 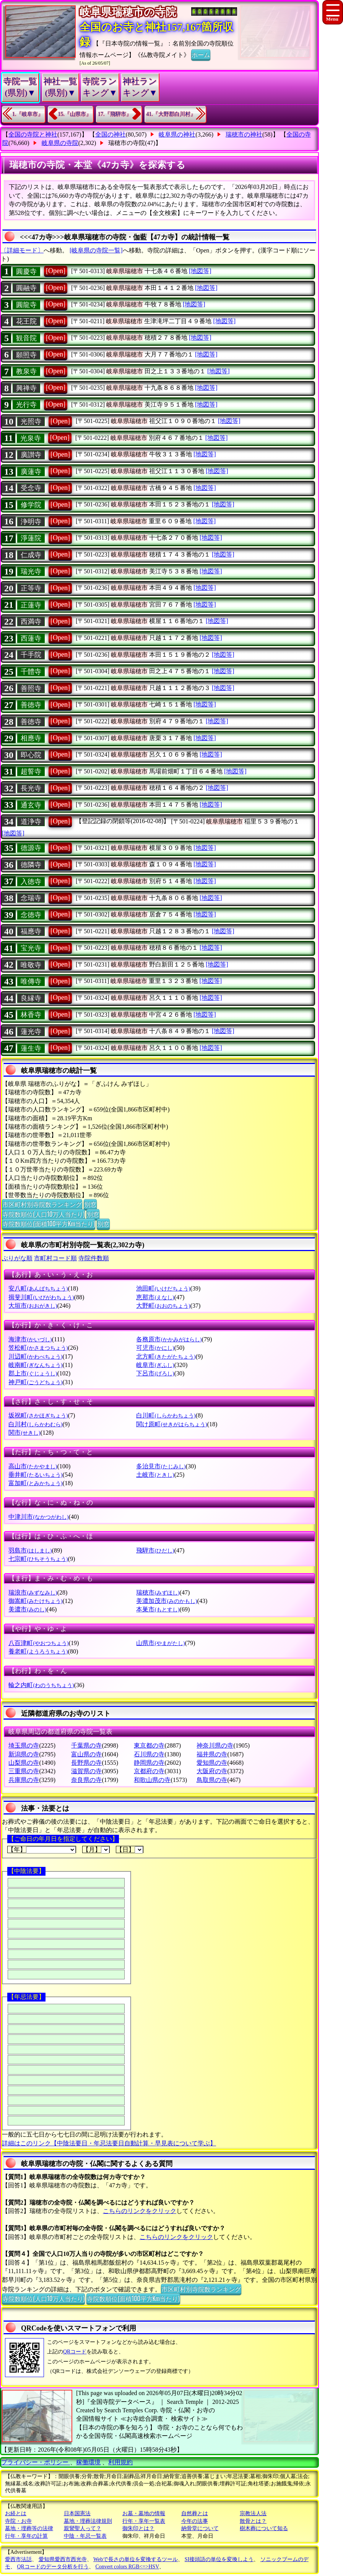 What do you see at coordinates (96, 1849) in the screenshot?
I see `【月】` at bounding box center [96, 1849].